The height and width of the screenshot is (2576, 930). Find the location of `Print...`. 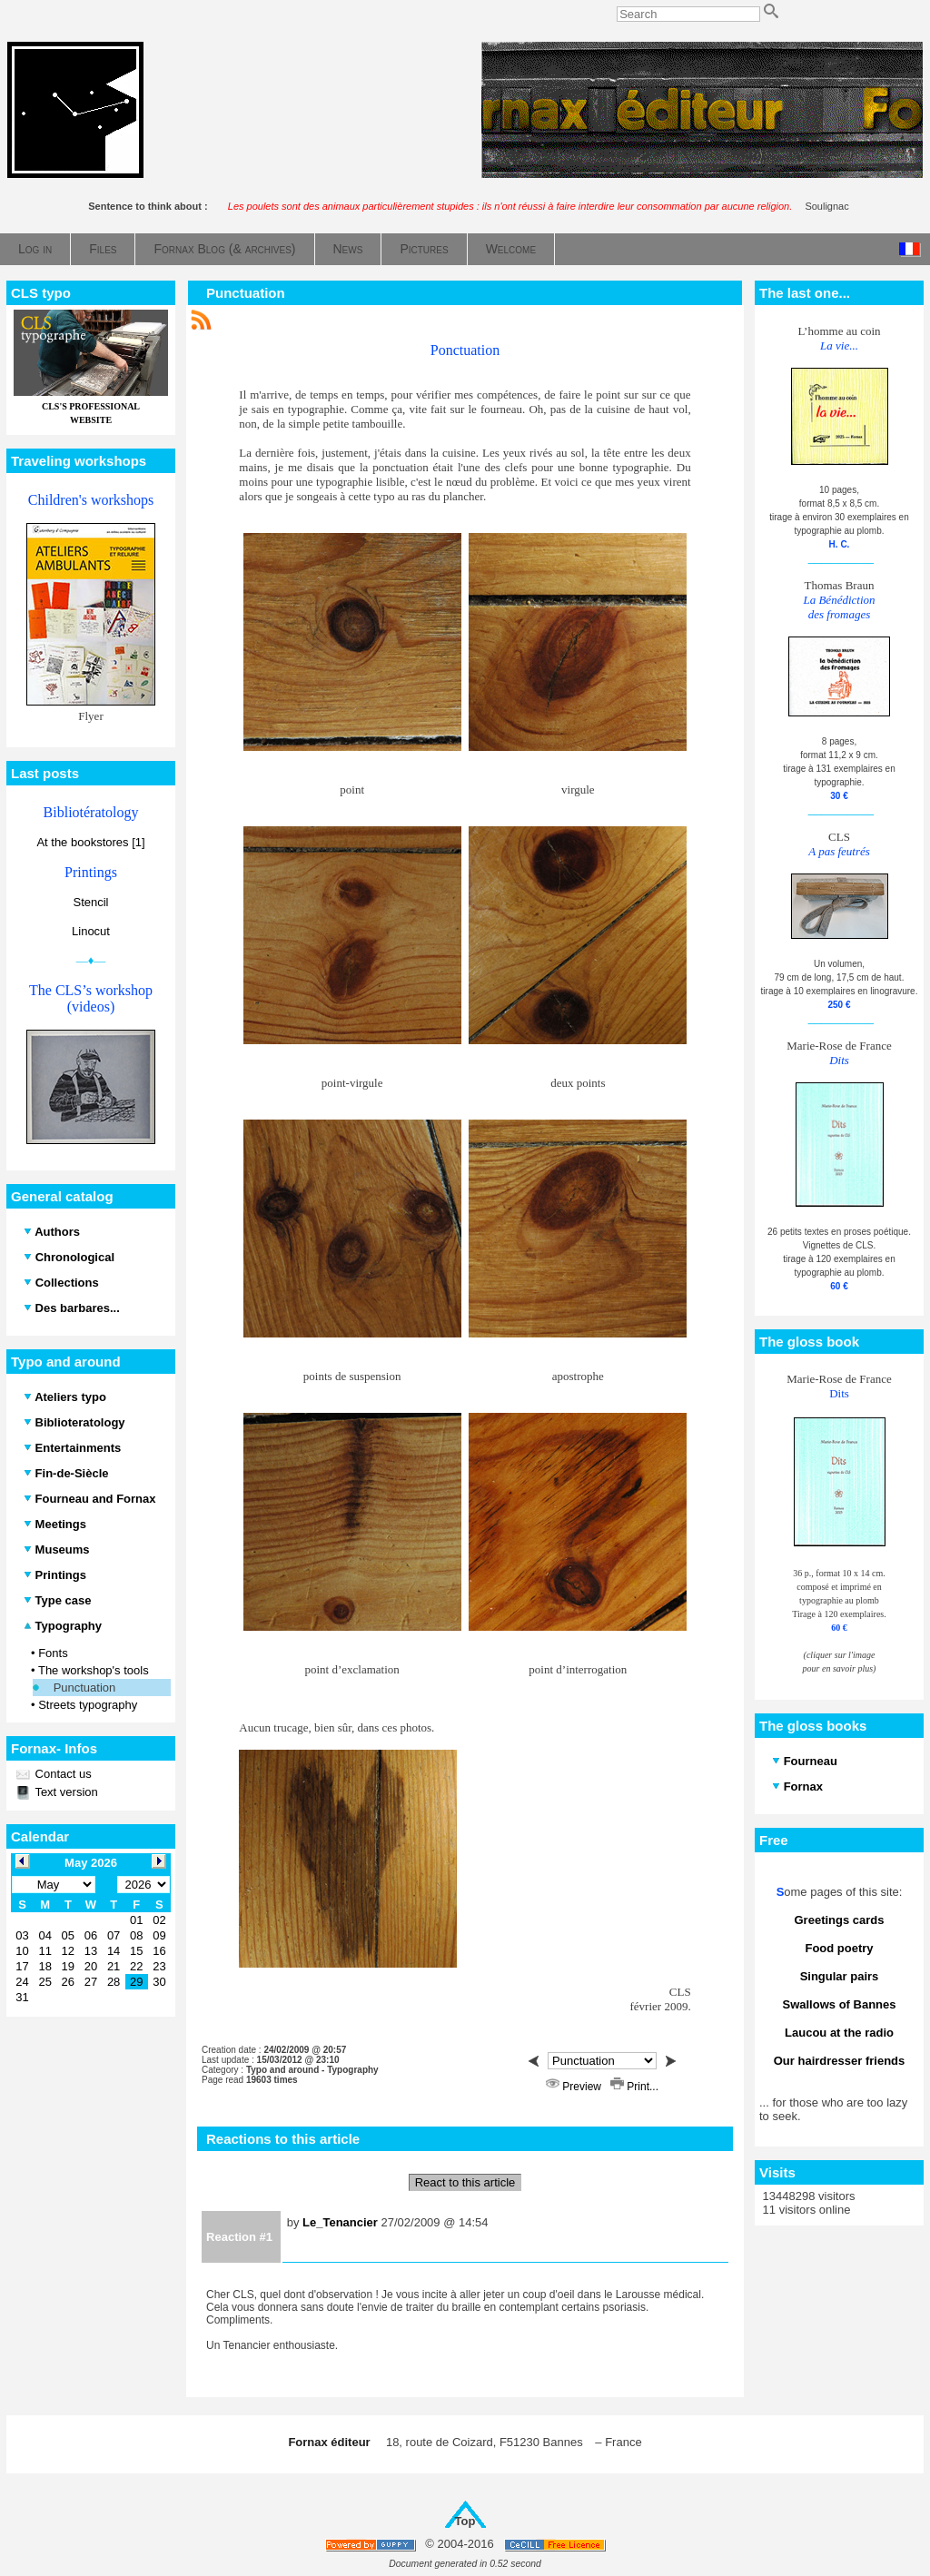

Print... is located at coordinates (634, 2086).